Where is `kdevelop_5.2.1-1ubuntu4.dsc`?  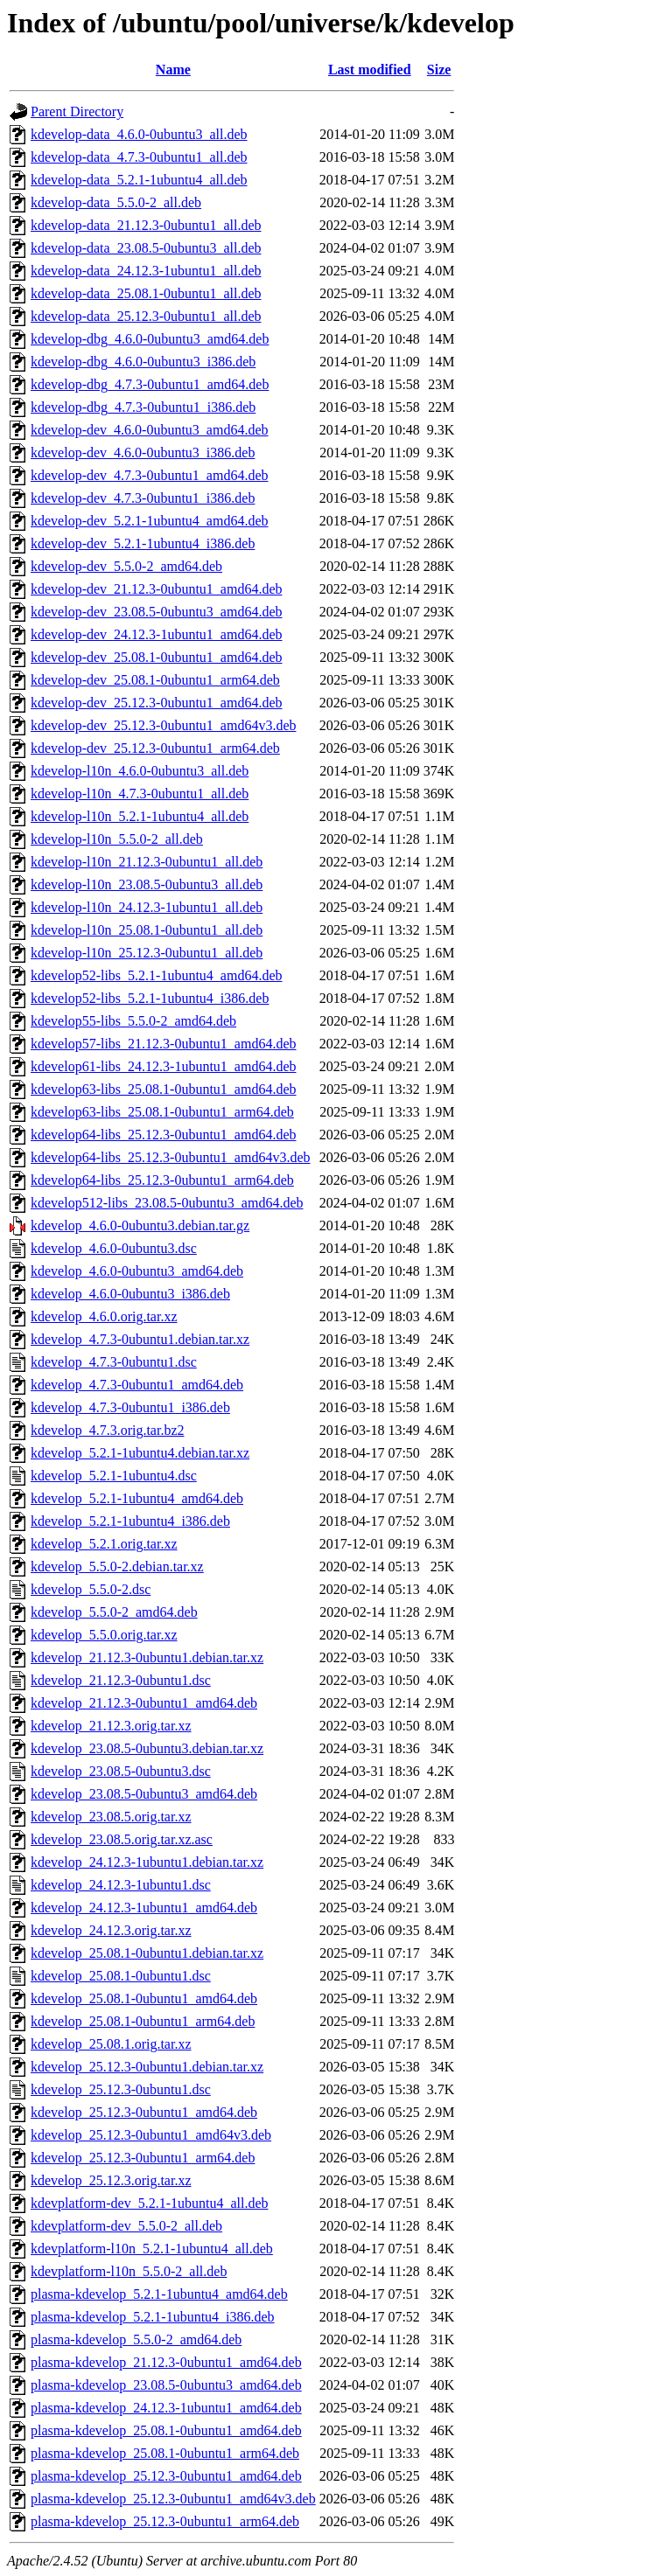
kdevelop_5.2.1-1ubuntu4.dsc is located at coordinates (114, 1475).